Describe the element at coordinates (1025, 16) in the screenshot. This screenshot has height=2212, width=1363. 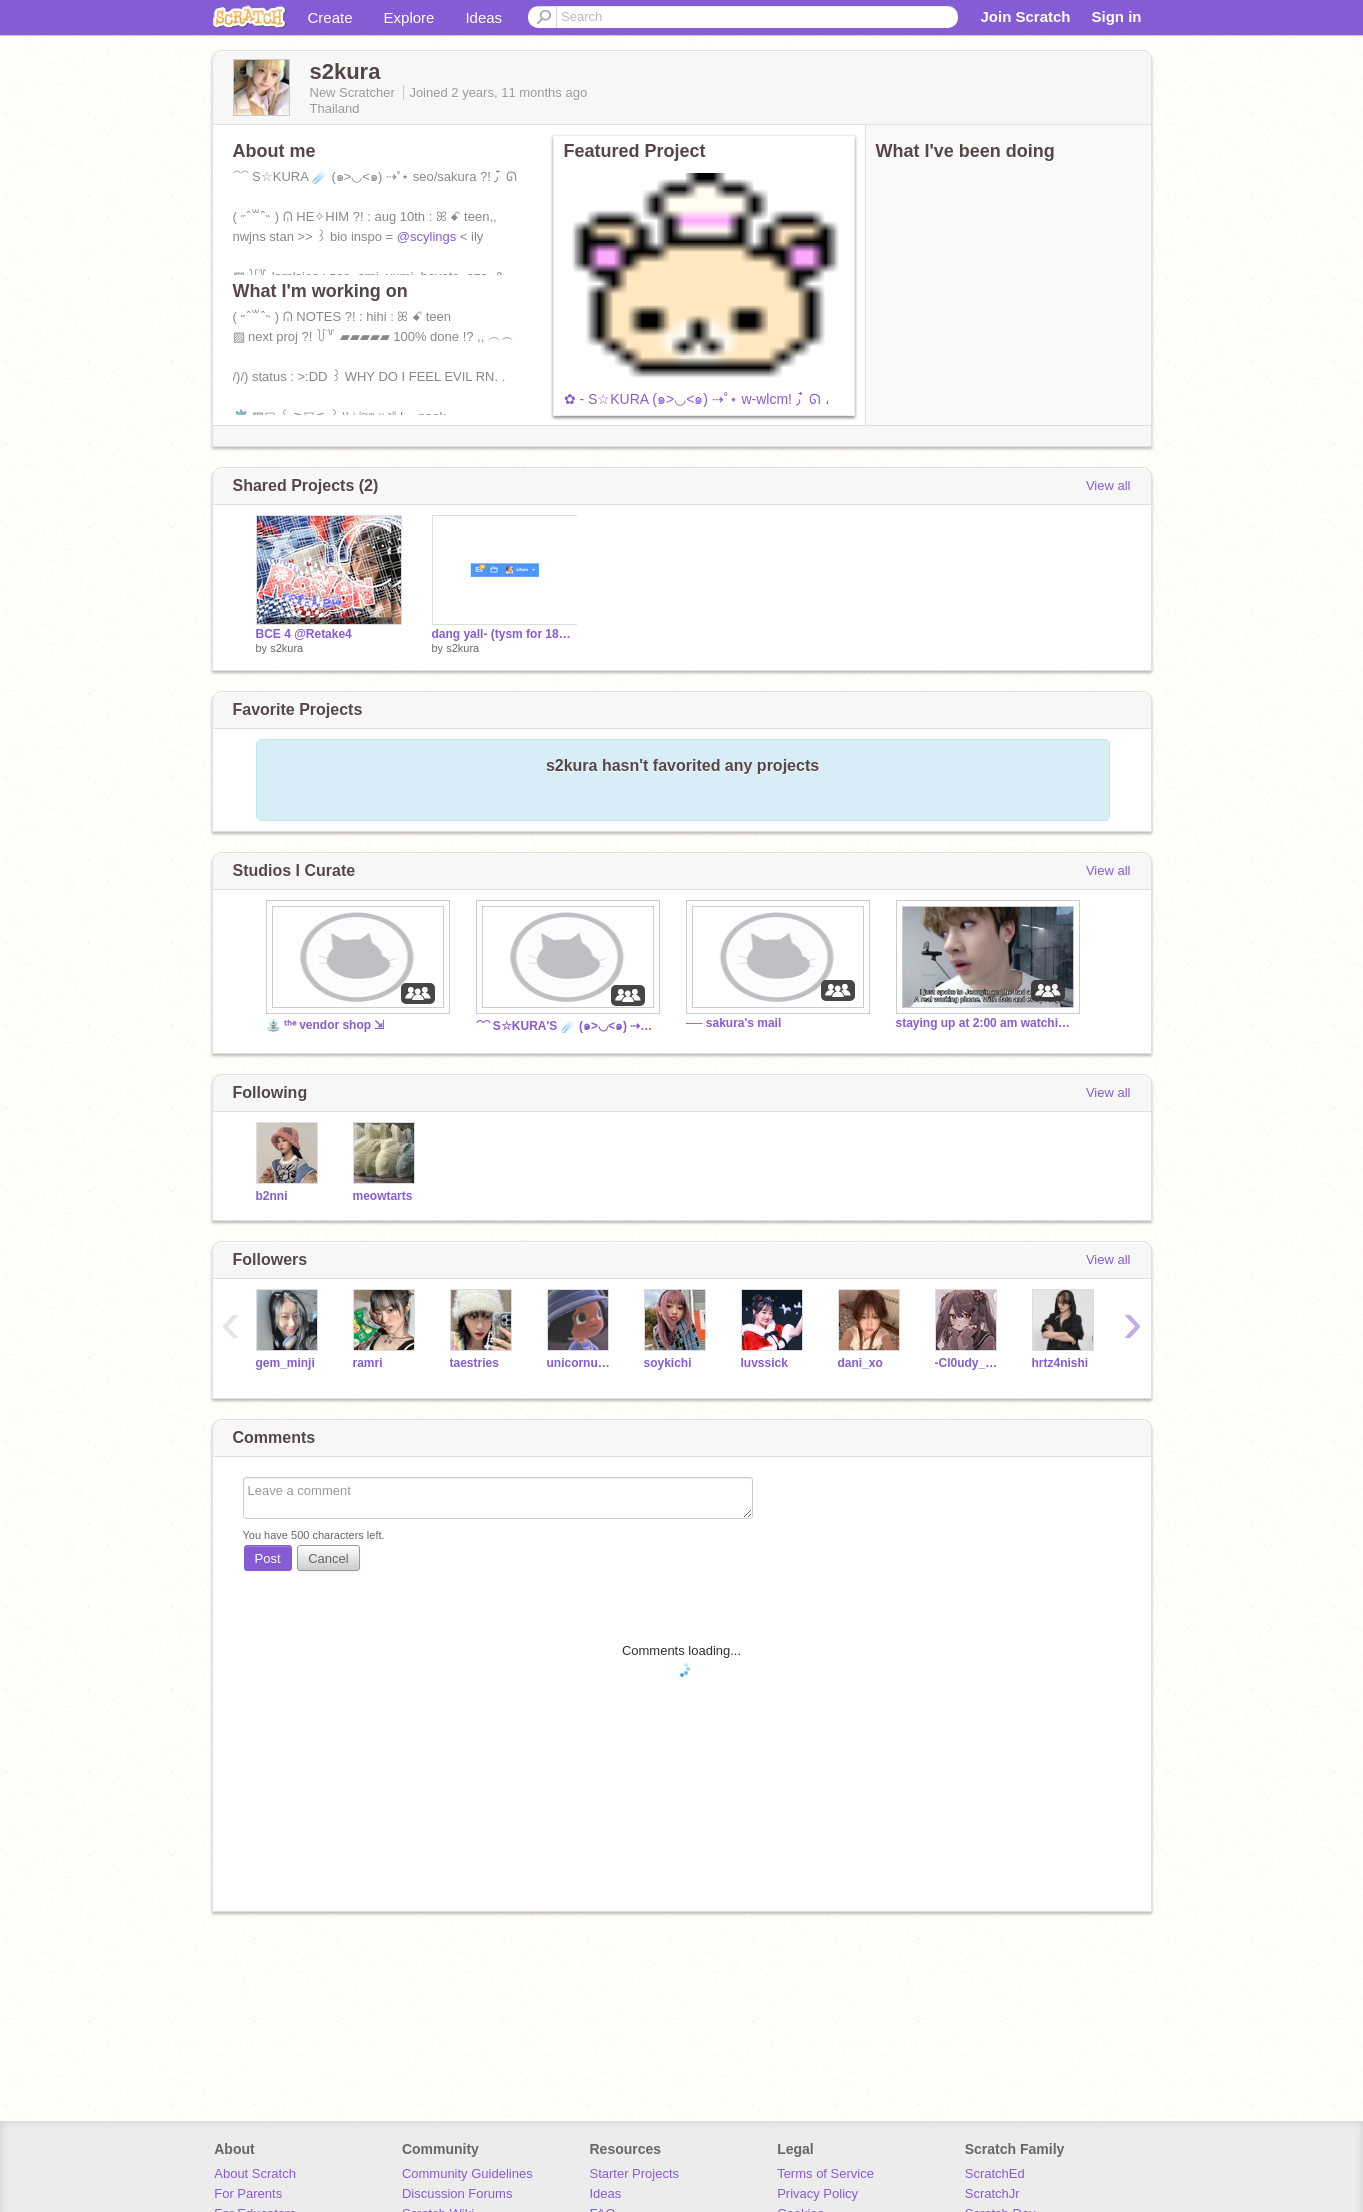
I see `Join Scratch` at that location.